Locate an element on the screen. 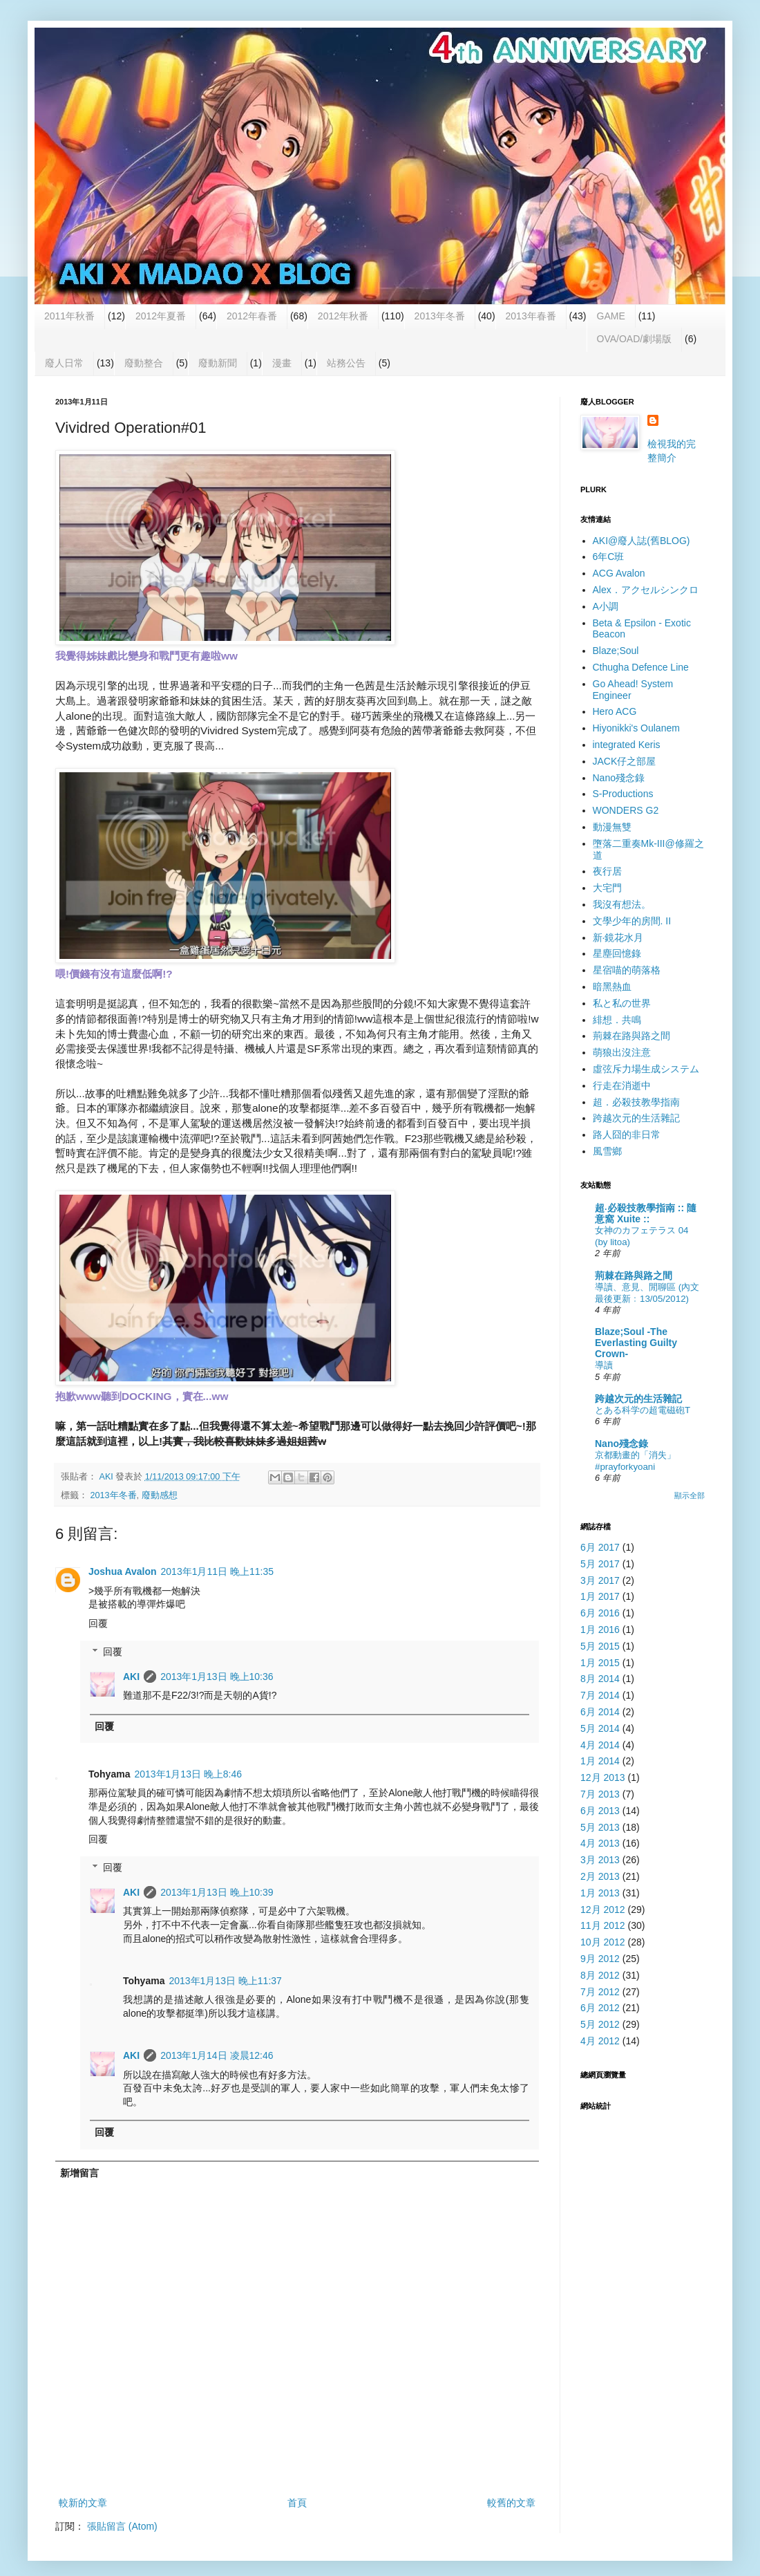  2013年1月13日 晚上8:46 is located at coordinates (188, 1774).